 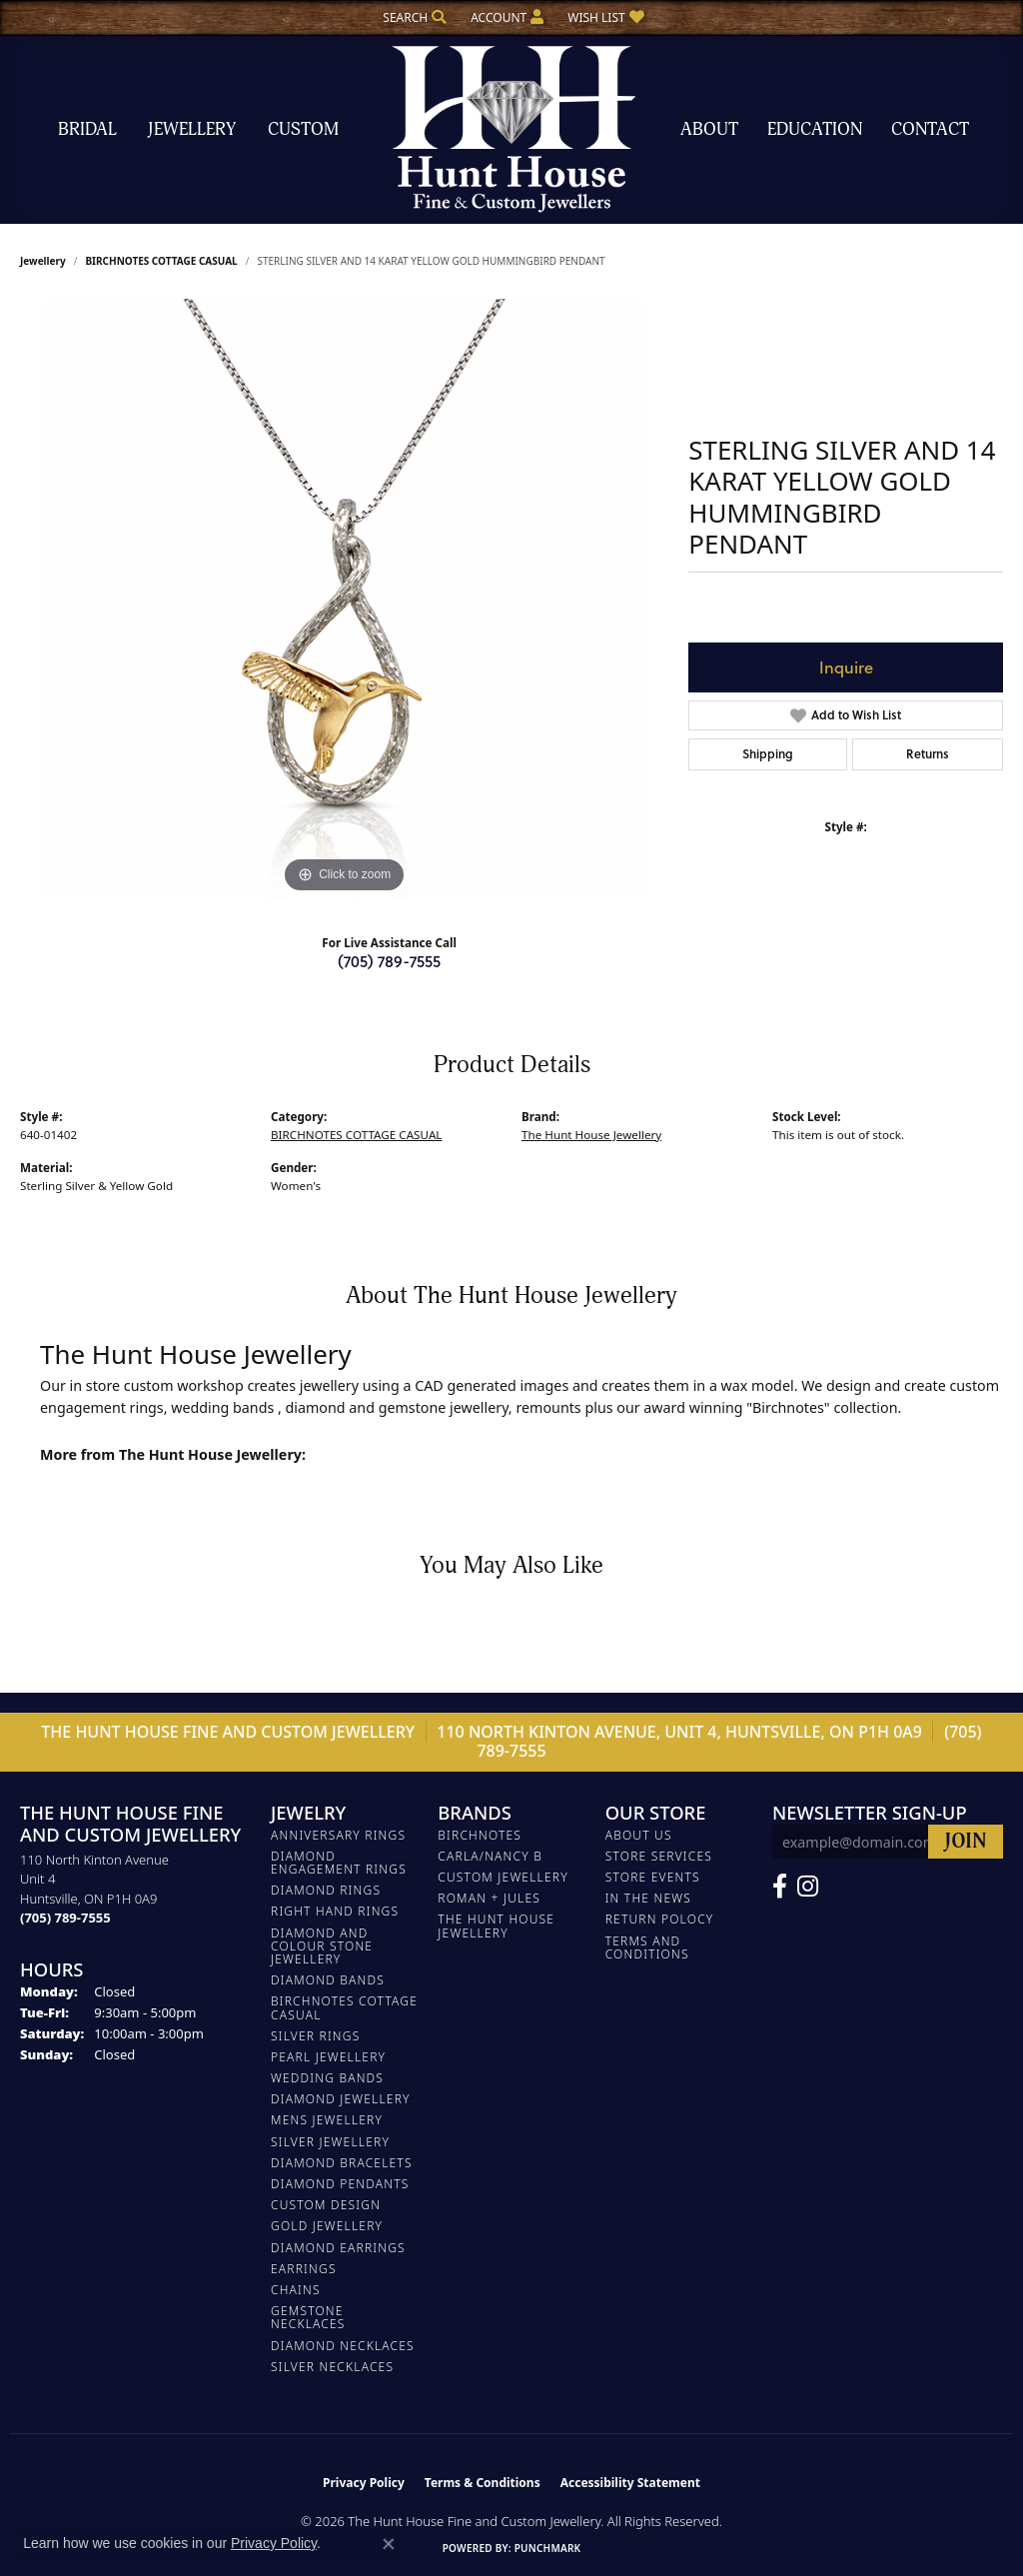 What do you see at coordinates (43, 261) in the screenshot?
I see `jewellery` at bounding box center [43, 261].